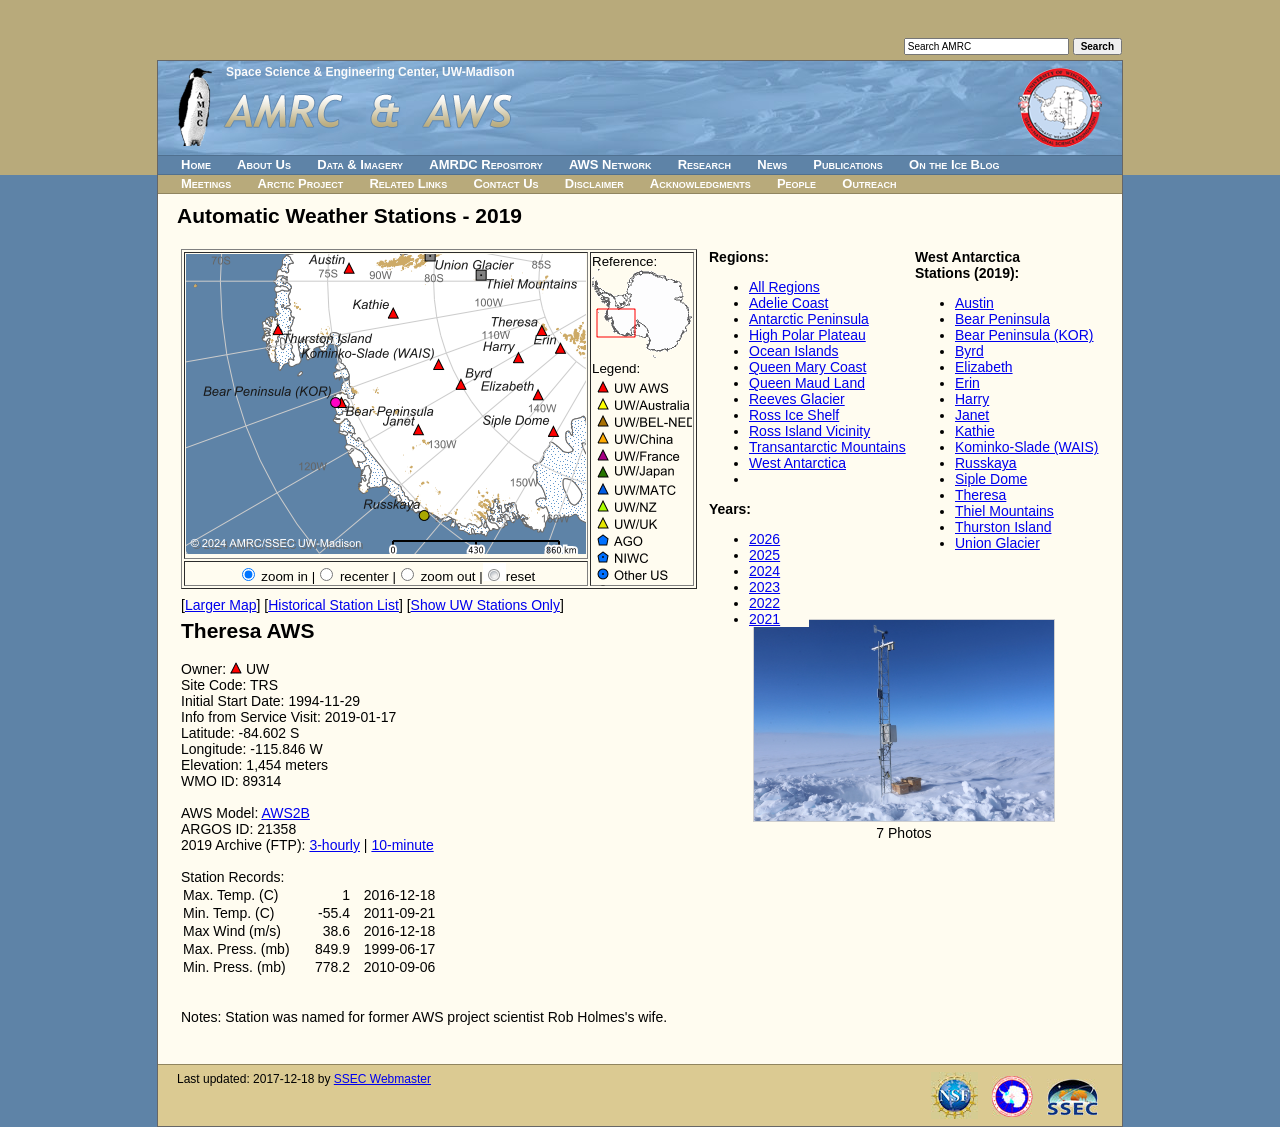 The width and height of the screenshot is (1280, 1127). Describe the element at coordinates (807, 383) in the screenshot. I see `Queen Maud Land` at that location.